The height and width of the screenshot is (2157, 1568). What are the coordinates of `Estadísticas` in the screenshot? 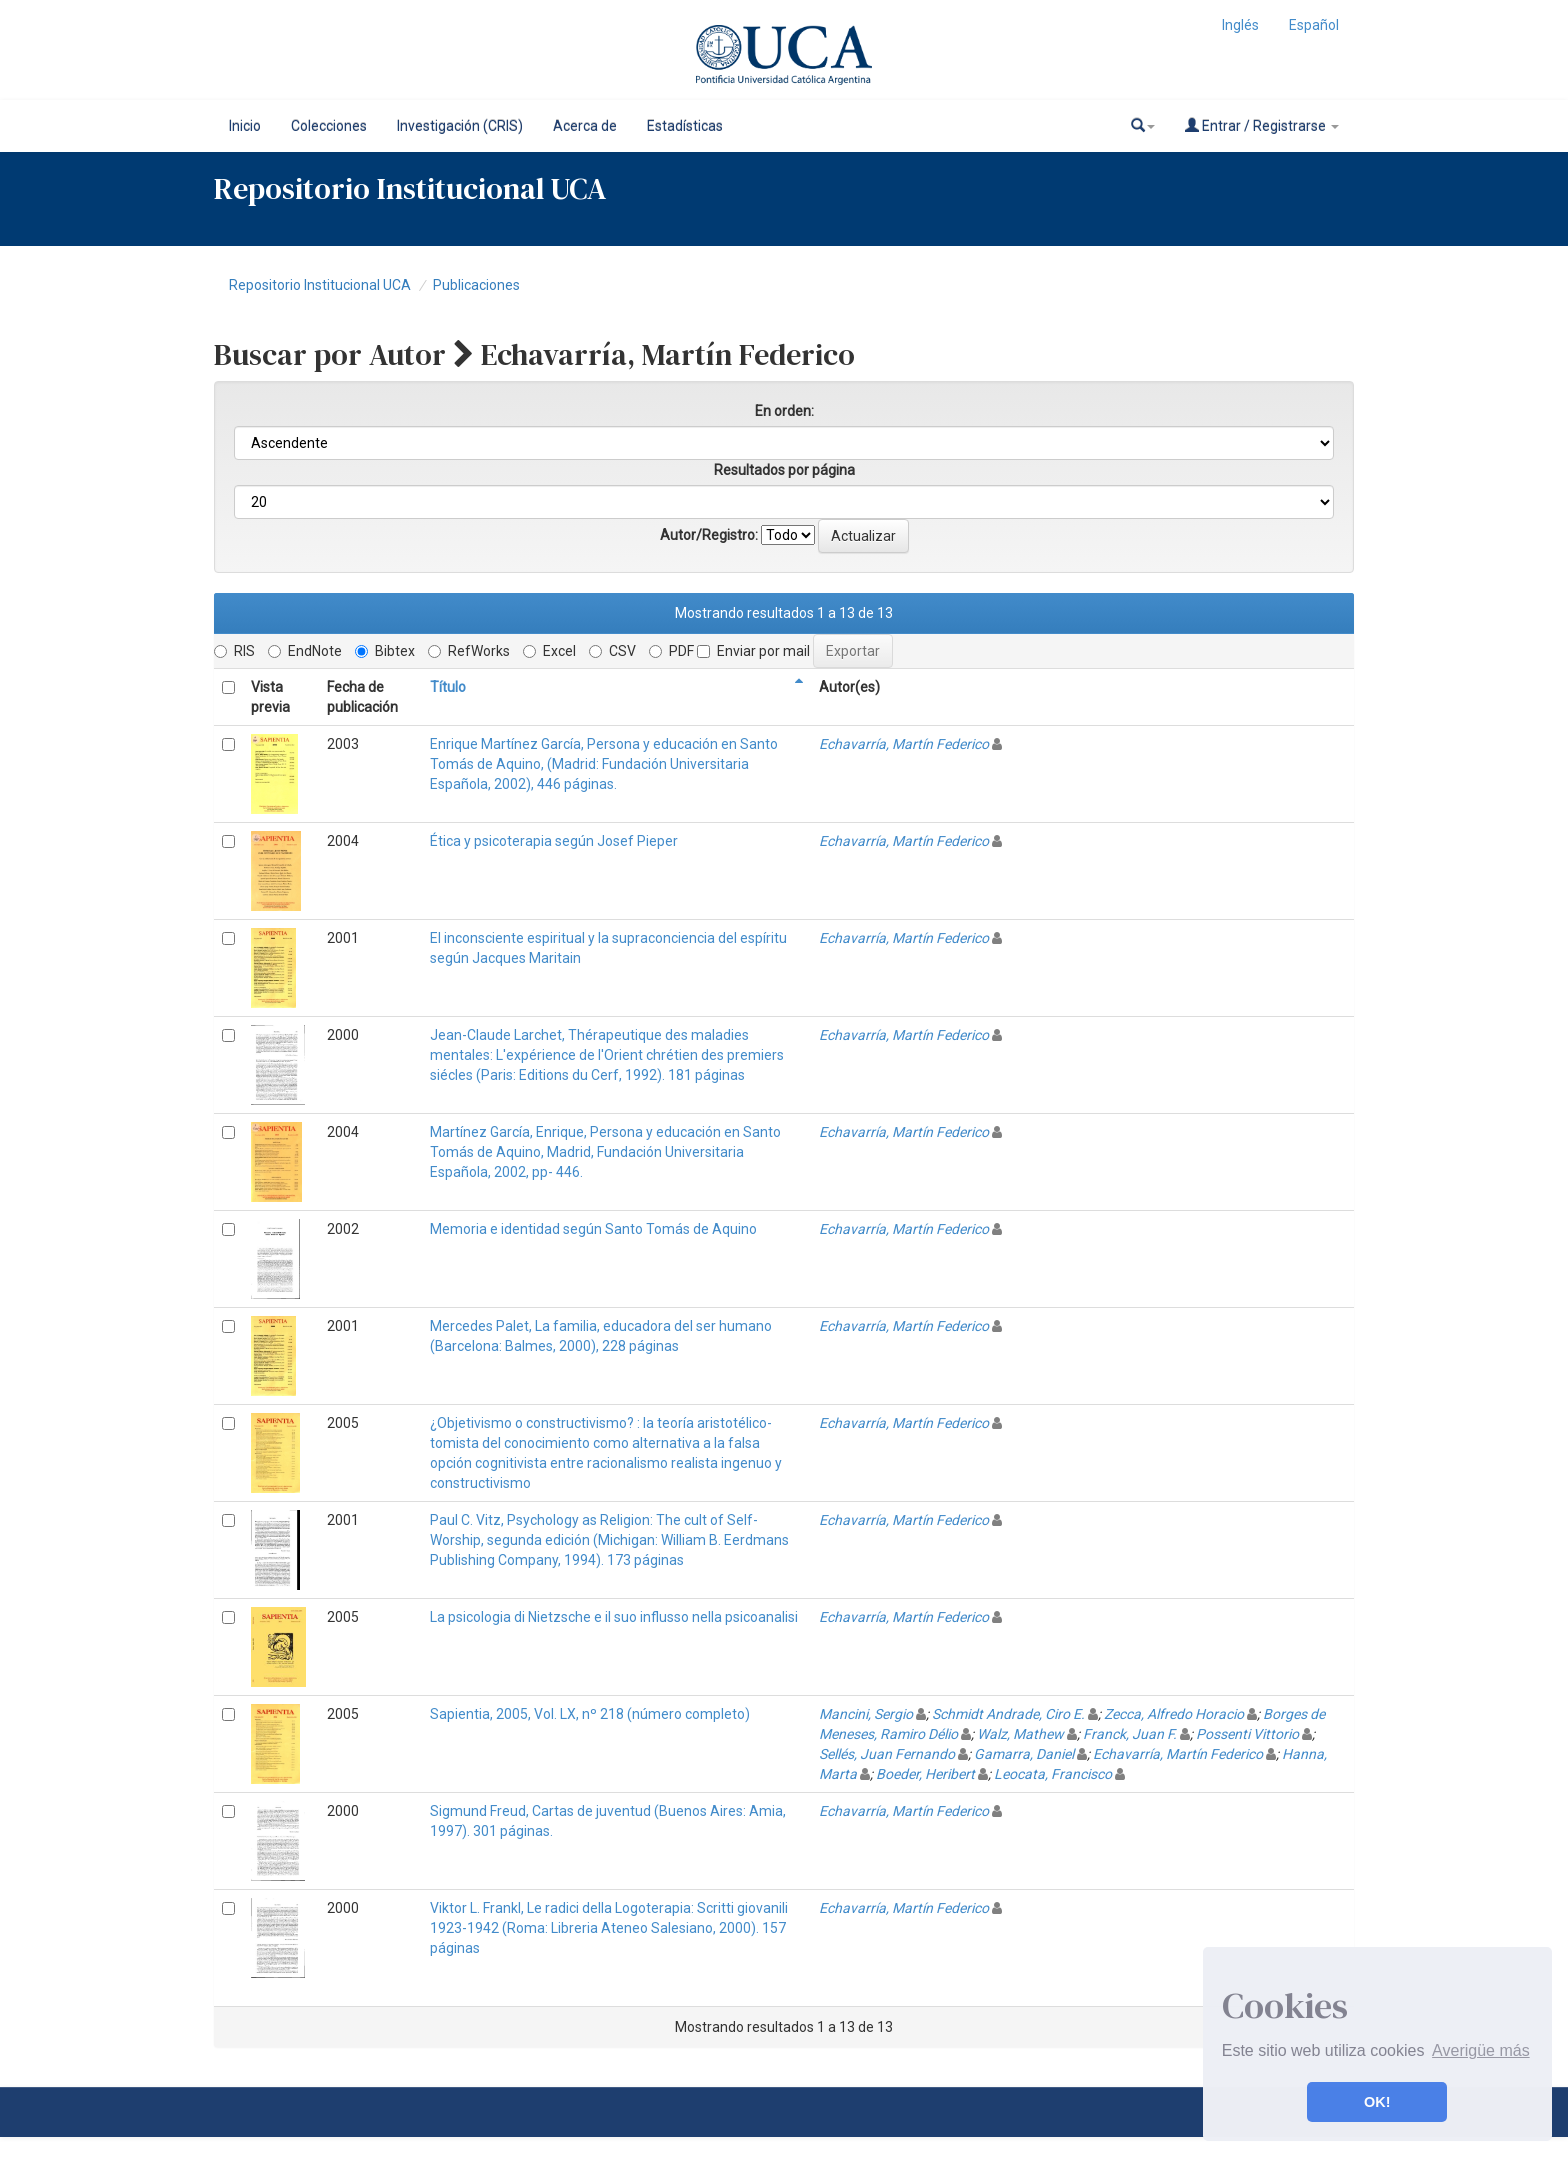 It's located at (685, 126).